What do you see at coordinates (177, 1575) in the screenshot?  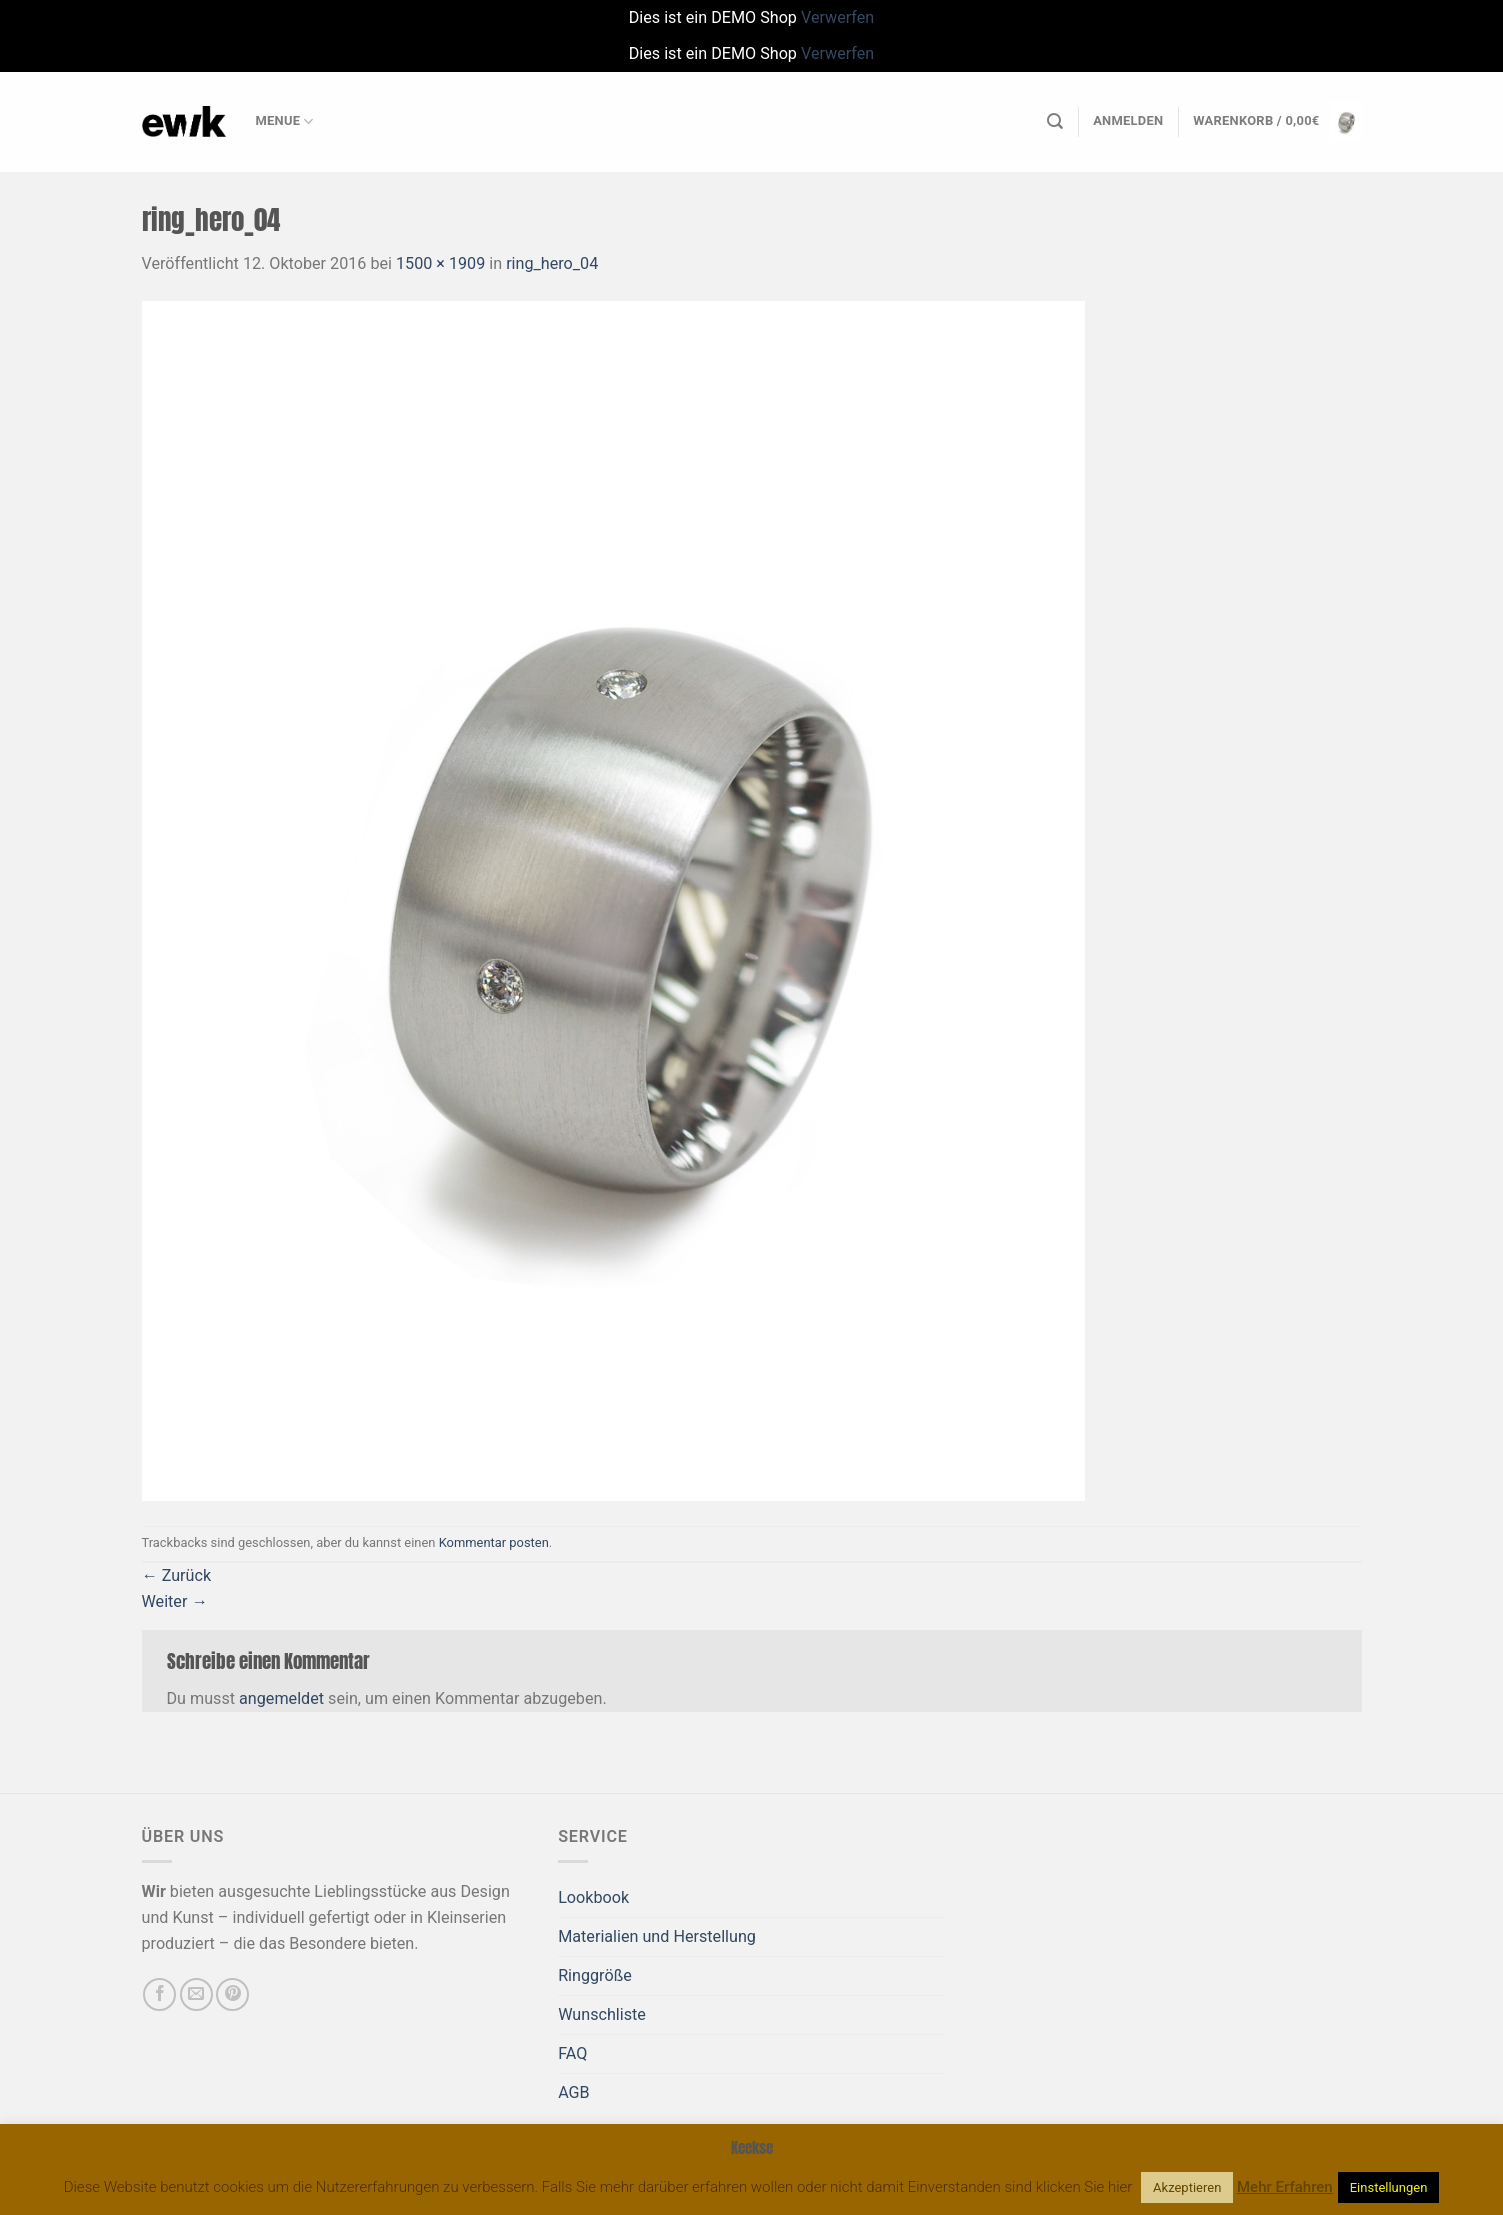 I see `Zurück` at bounding box center [177, 1575].